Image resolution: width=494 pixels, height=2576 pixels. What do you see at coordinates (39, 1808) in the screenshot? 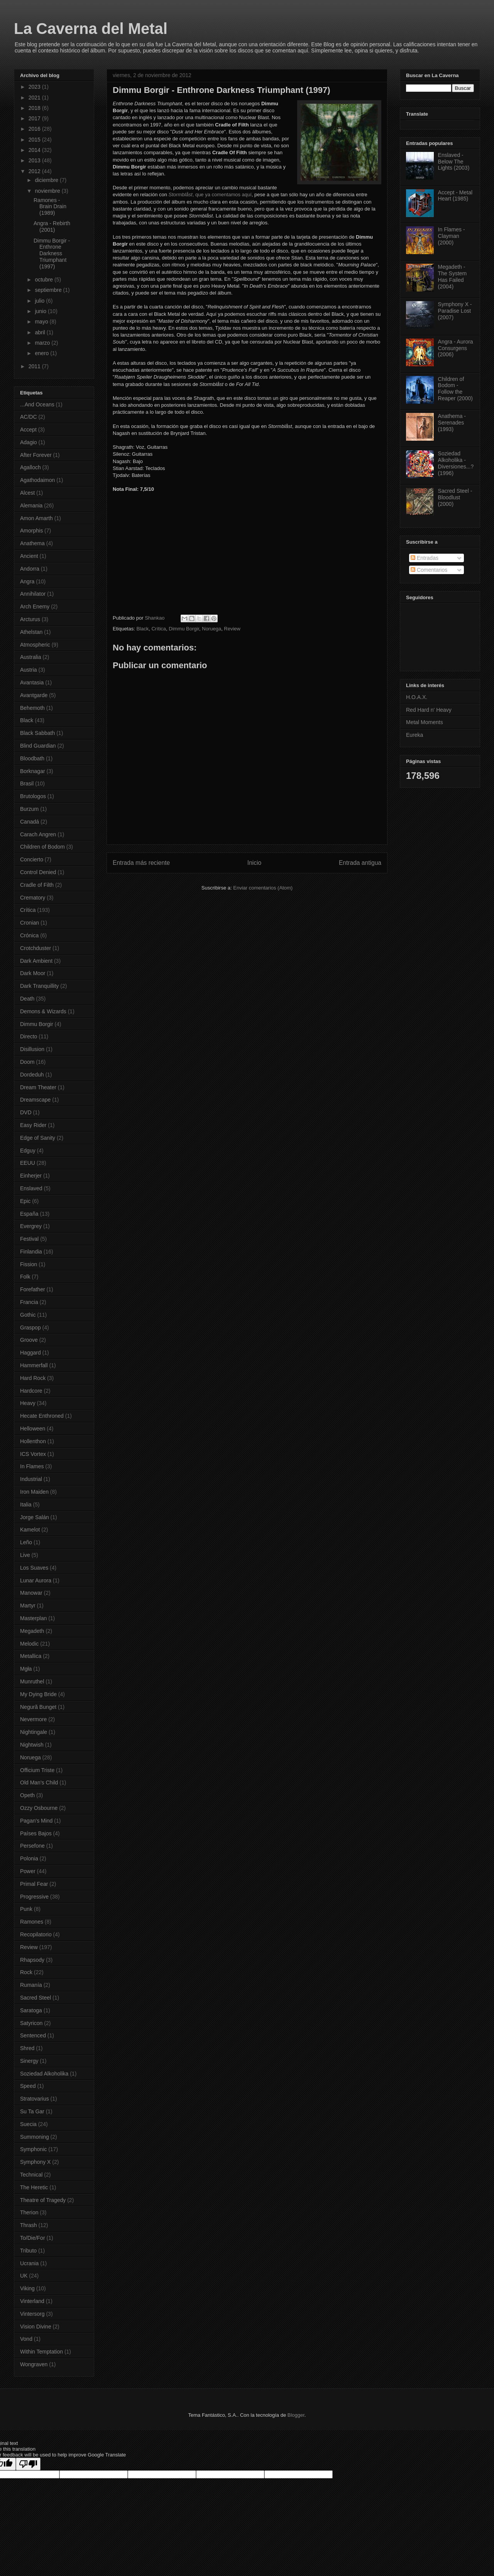
I see `Ozzy Osbourne` at bounding box center [39, 1808].